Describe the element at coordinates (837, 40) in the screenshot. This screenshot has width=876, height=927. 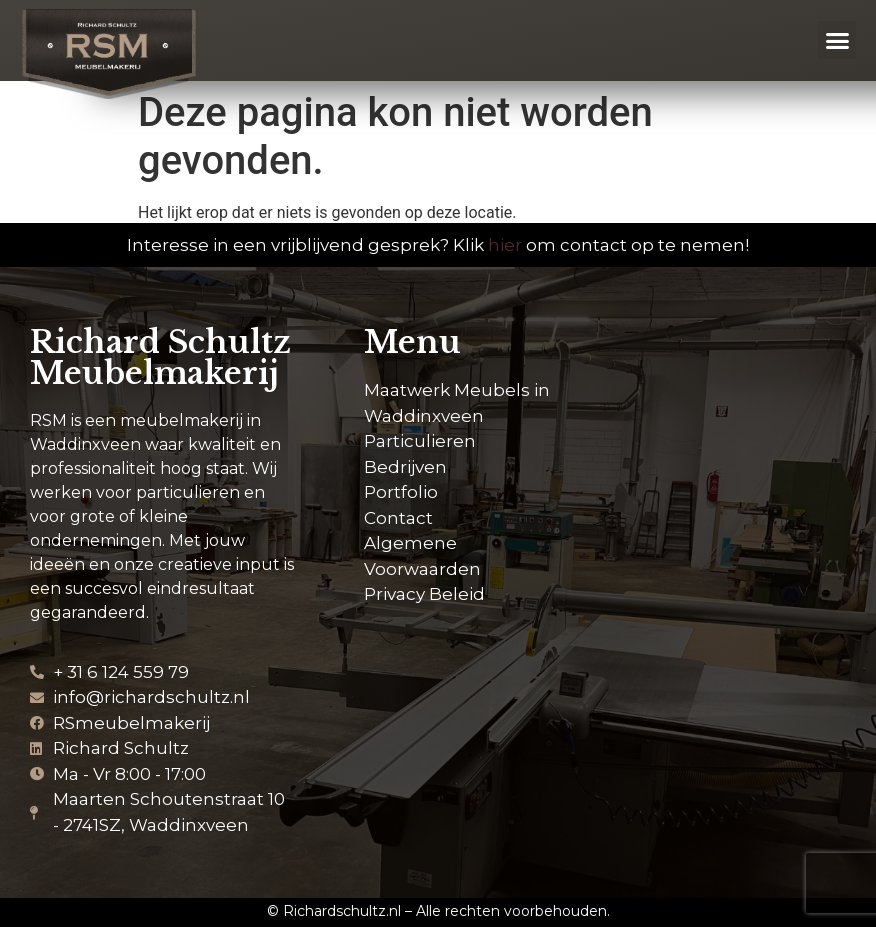
I see `[button]` at that location.